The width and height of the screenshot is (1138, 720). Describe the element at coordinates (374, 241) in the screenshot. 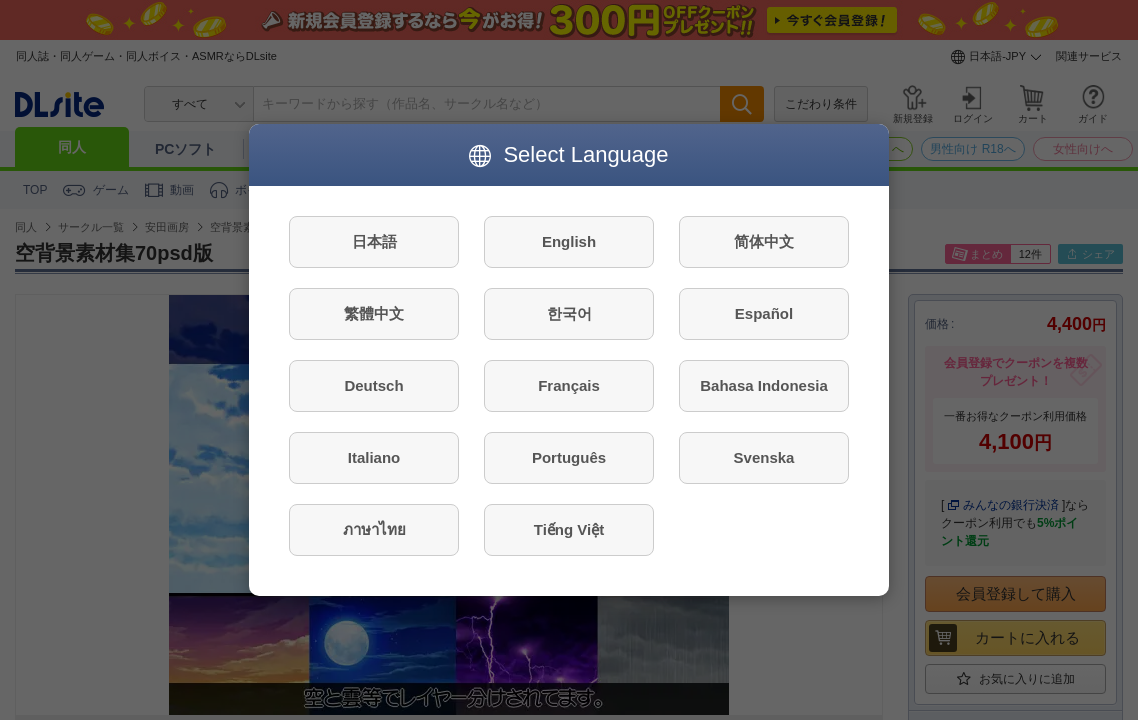

I see `日本語` at that location.